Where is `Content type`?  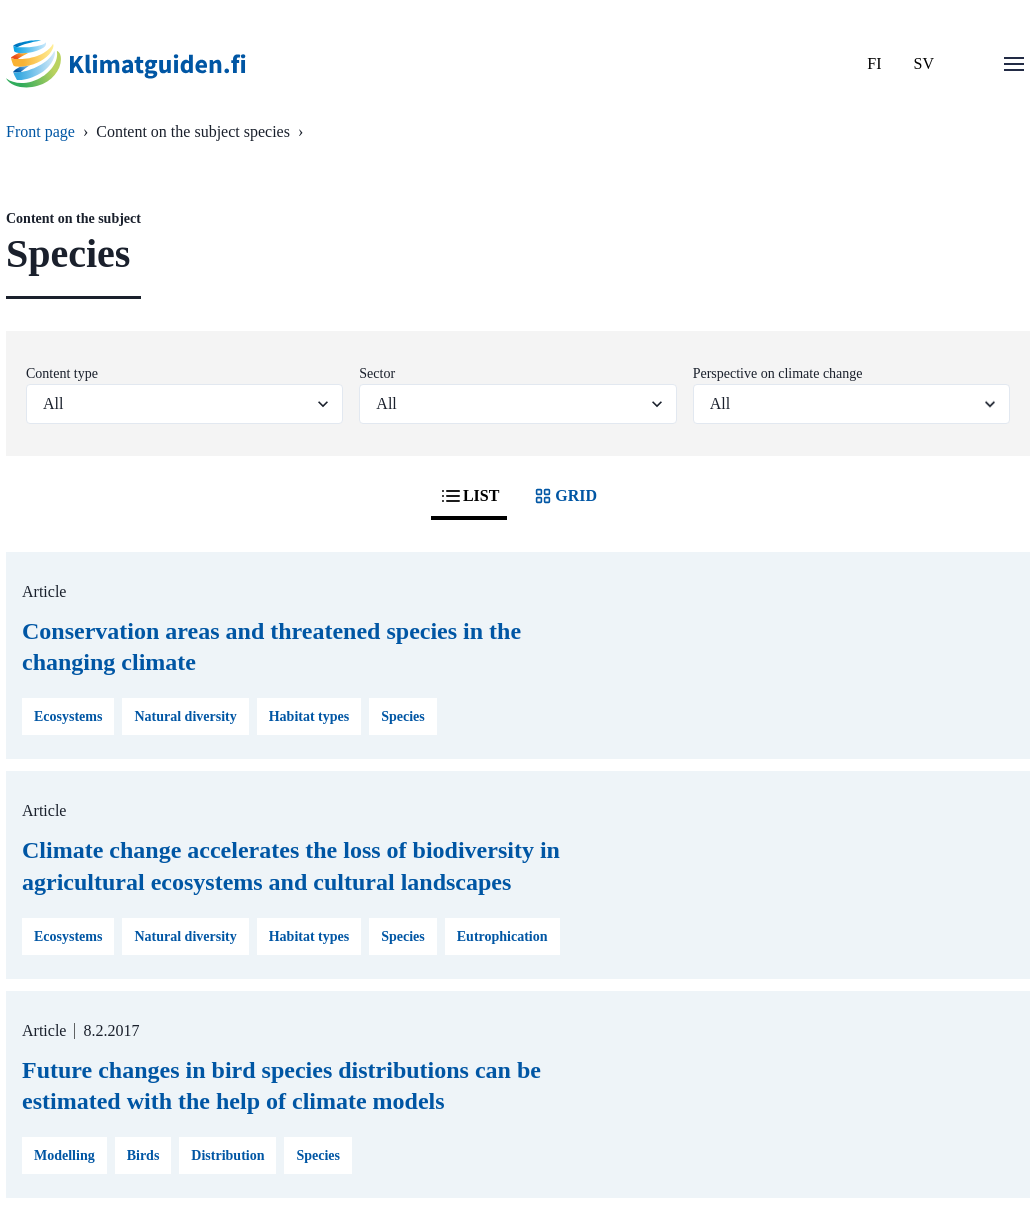
Content type is located at coordinates (62, 373).